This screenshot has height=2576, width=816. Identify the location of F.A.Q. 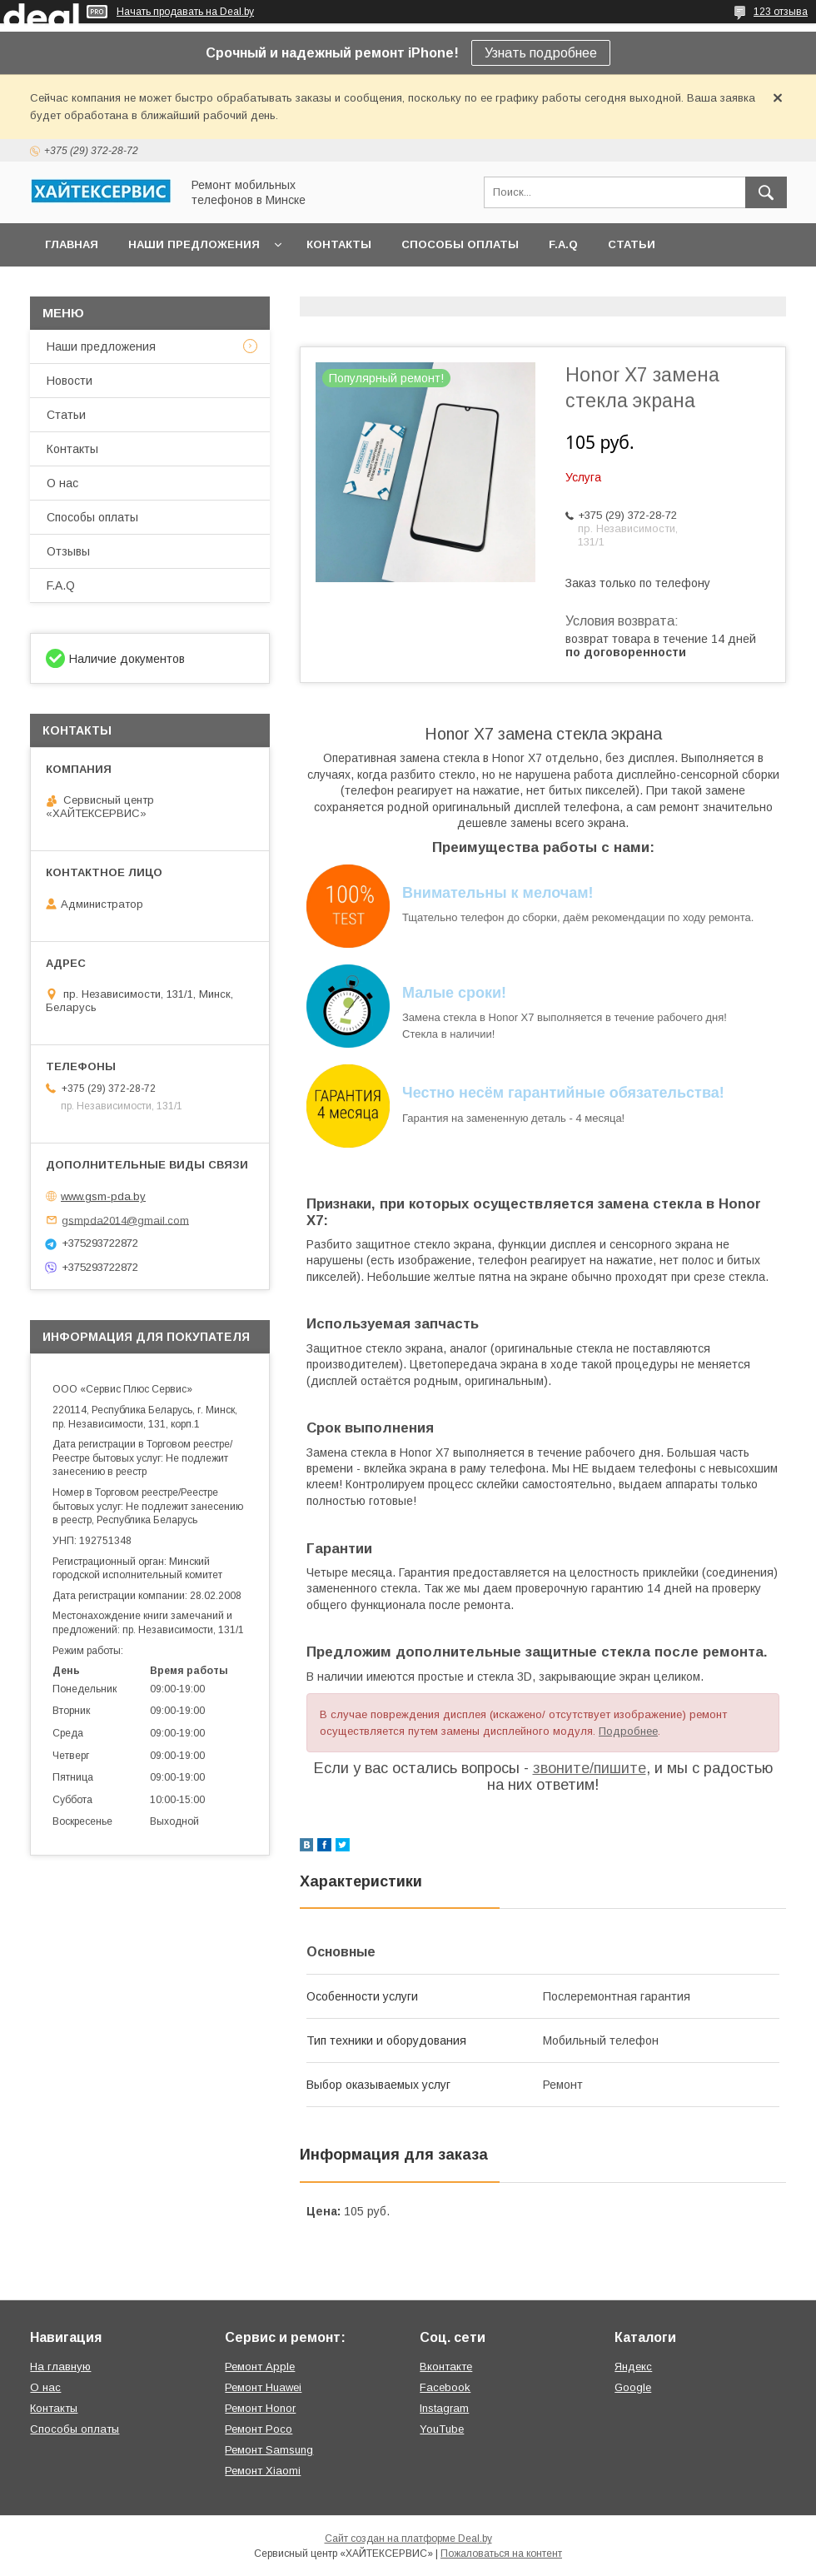
(563, 244).